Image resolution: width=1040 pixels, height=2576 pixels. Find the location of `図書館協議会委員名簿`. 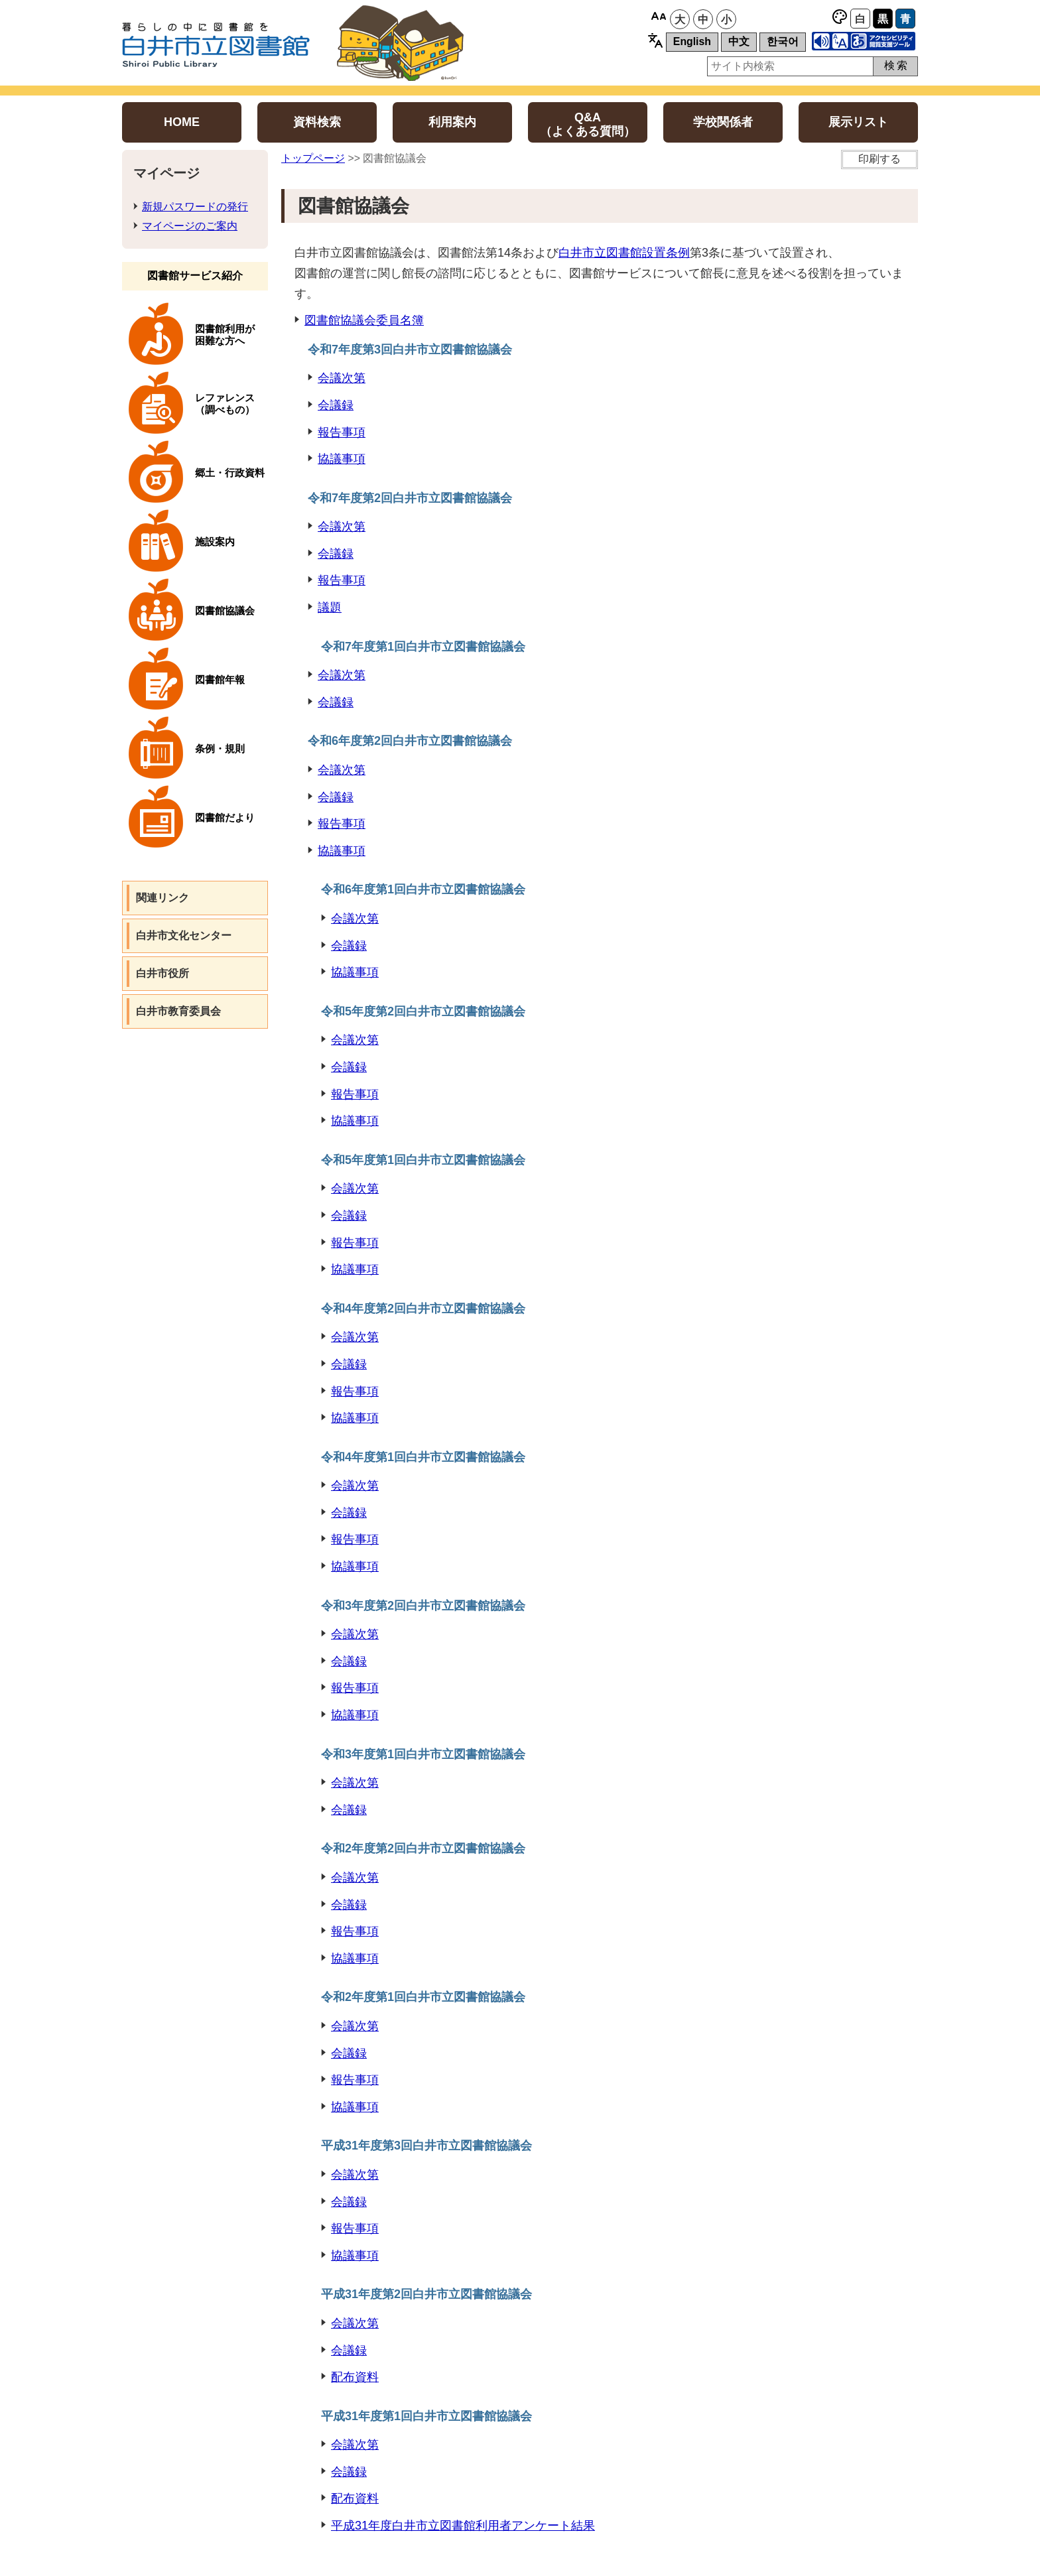

図書館協議会委員名簿 is located at coordinates (364, 320).